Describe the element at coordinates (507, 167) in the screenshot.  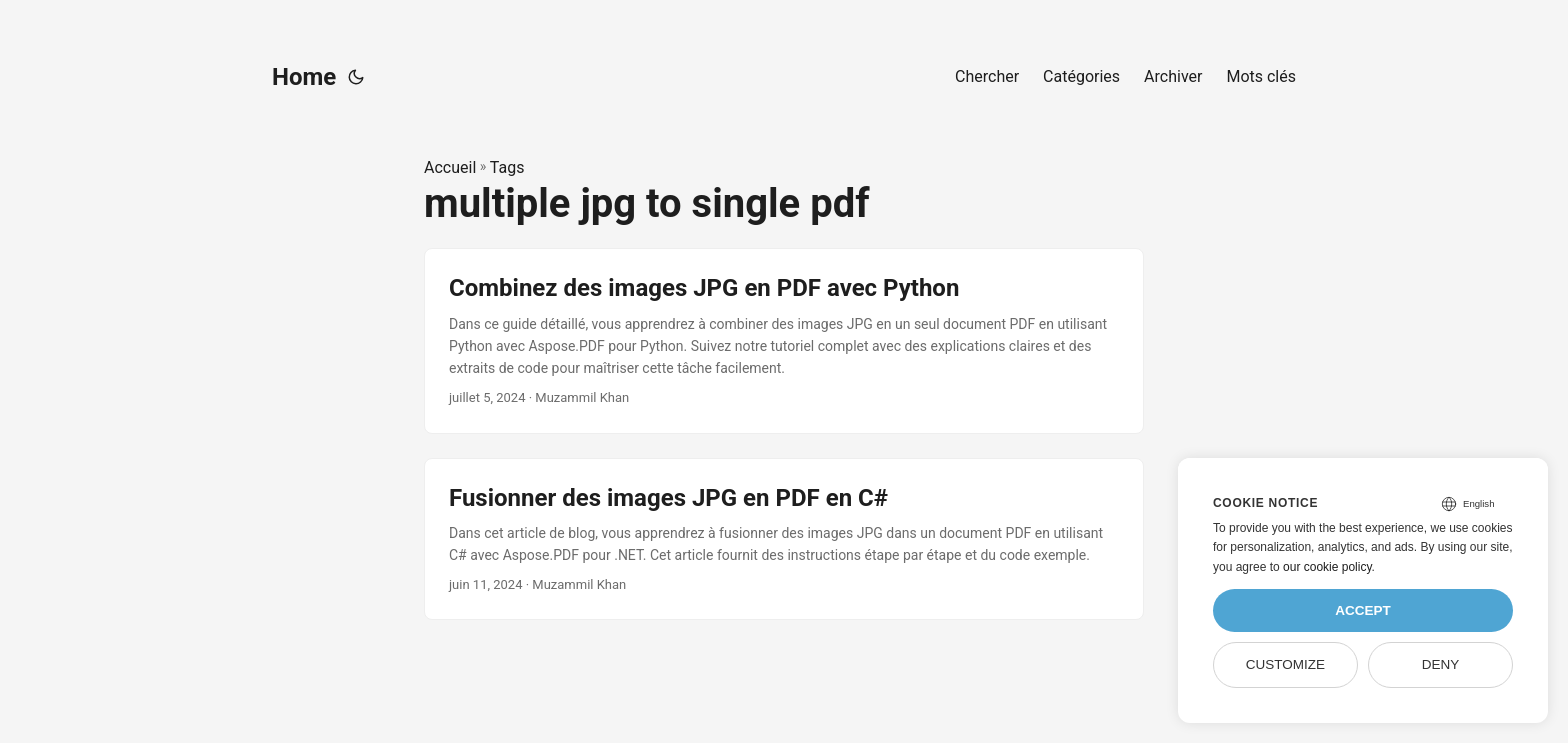
I see `Tags` at that location.